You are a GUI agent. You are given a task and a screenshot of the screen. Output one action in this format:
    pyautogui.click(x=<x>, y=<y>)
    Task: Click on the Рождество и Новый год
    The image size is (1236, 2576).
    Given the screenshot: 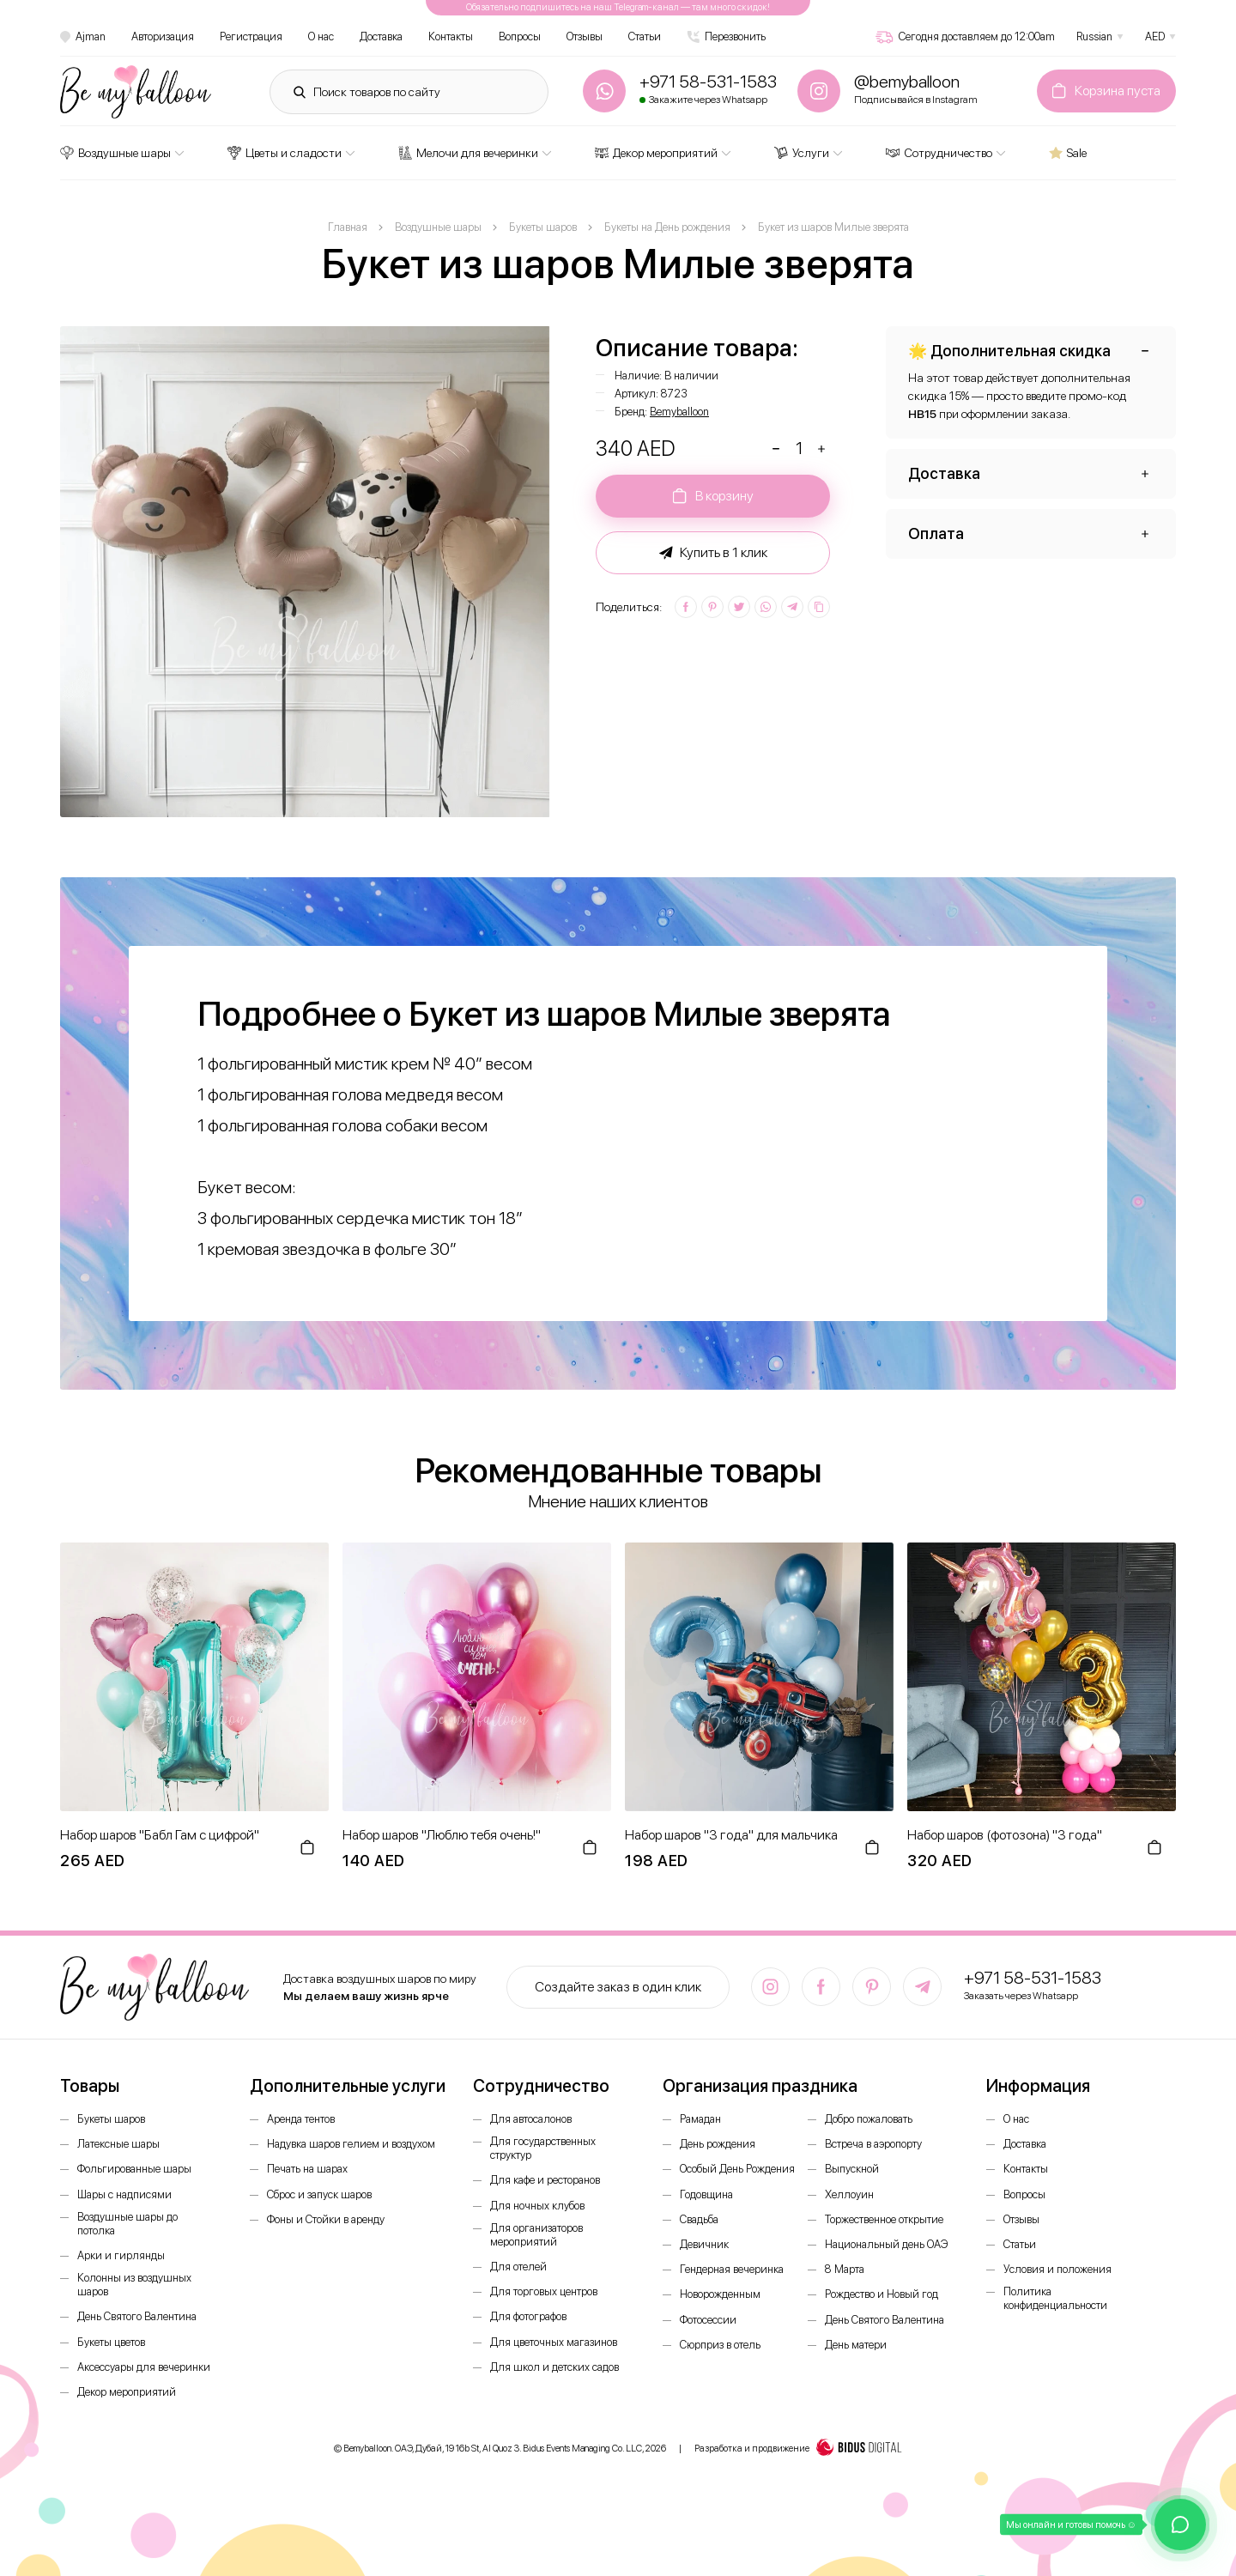 What is the action you would take?
    pyautogui.click(x=881, y=2294)
    